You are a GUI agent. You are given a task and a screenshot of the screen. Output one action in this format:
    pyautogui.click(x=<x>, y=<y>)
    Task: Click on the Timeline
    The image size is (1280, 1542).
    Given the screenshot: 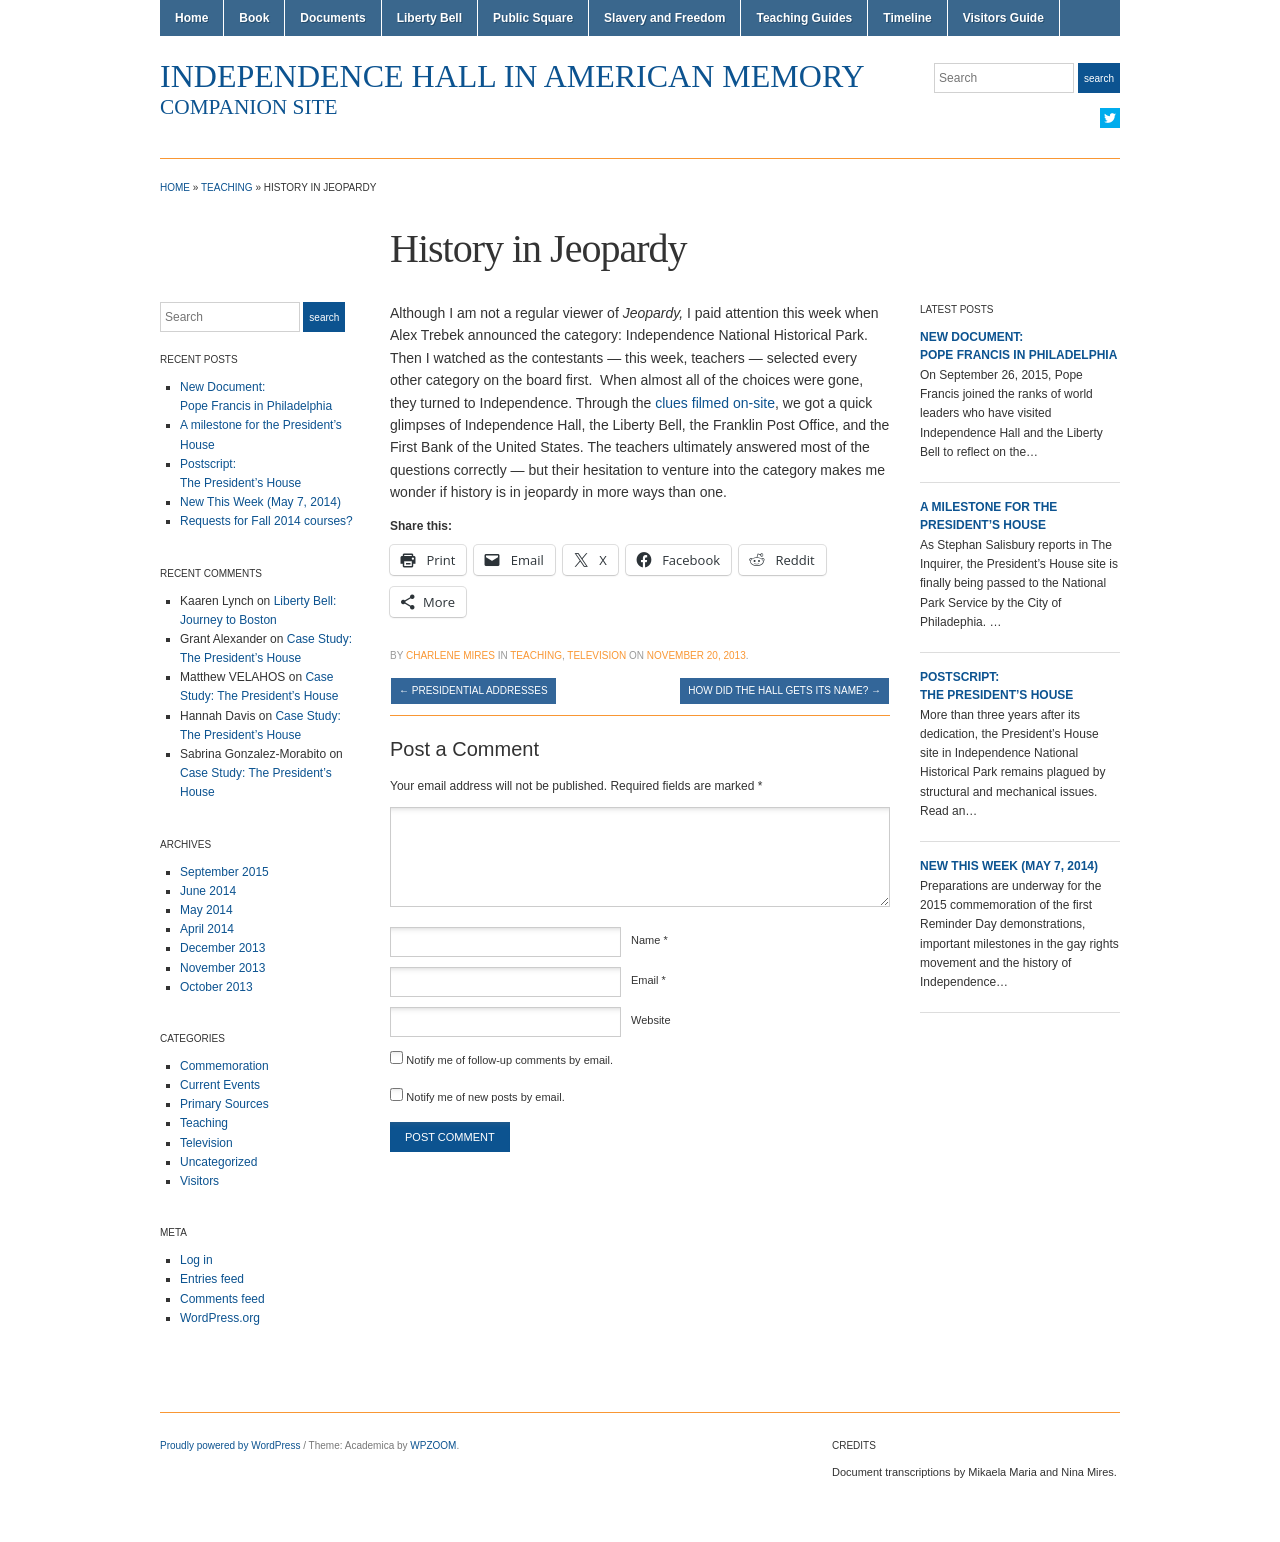 What is the action you would take?
    pyautogui.click(x=907, y=18)
    